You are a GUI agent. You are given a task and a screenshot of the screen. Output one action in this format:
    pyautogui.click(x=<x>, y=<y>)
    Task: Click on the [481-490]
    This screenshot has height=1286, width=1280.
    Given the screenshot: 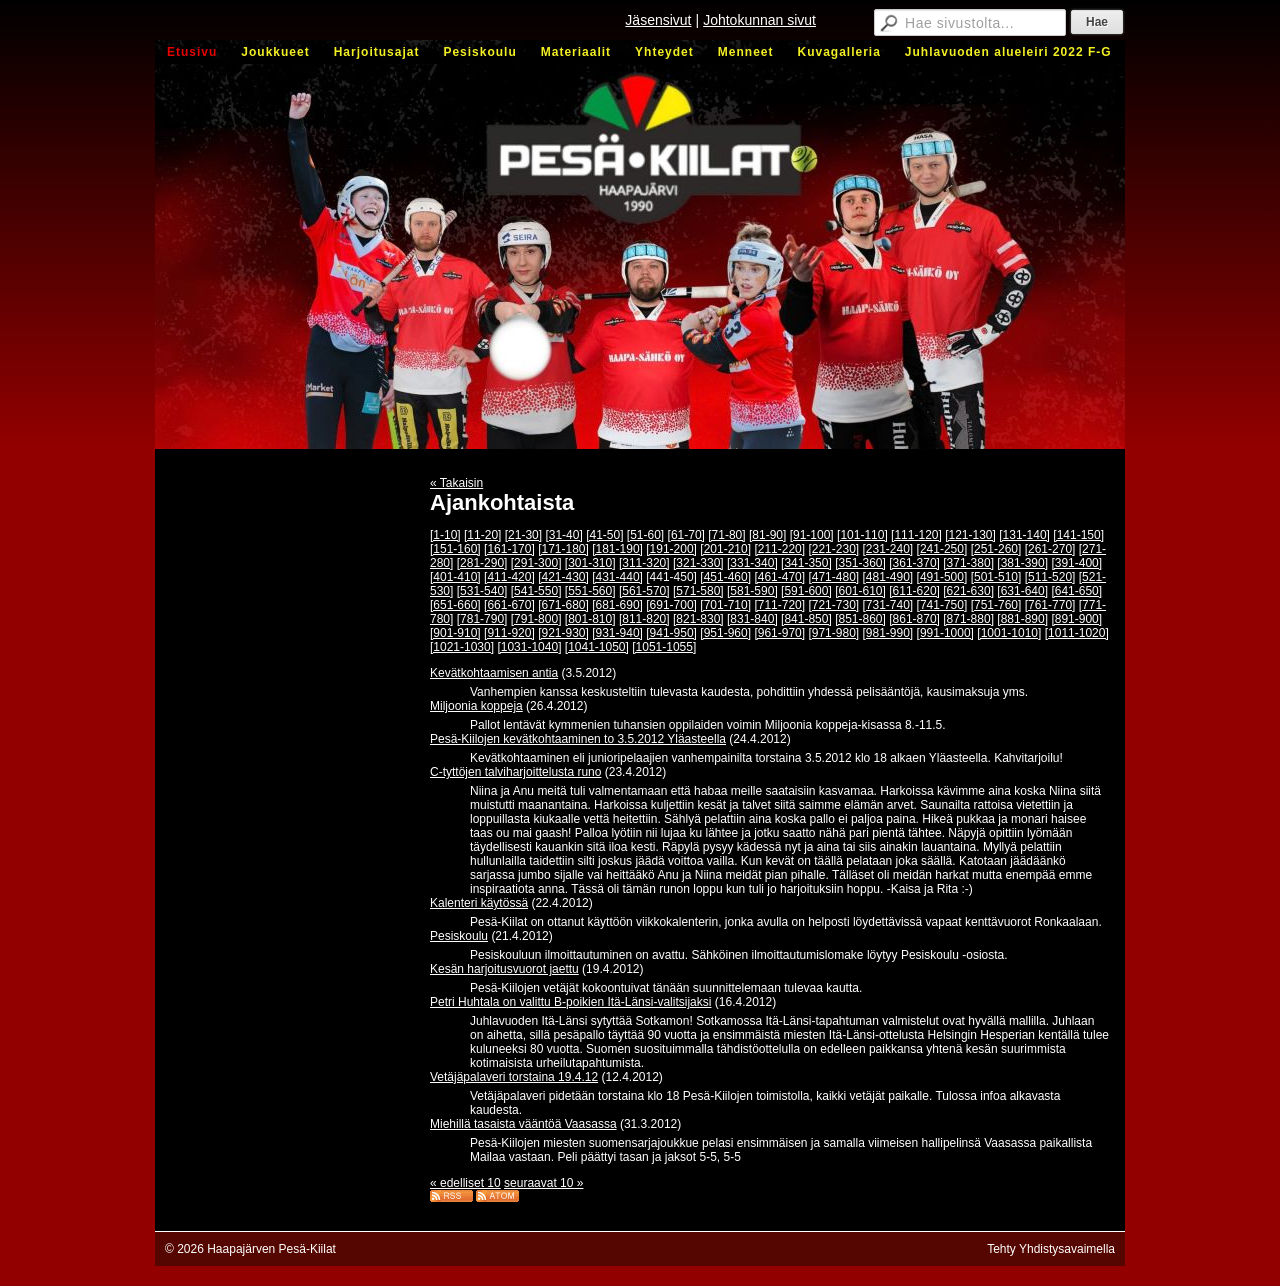 What is the action you would take?
    pyautogui.click(x=888, y=577)
    